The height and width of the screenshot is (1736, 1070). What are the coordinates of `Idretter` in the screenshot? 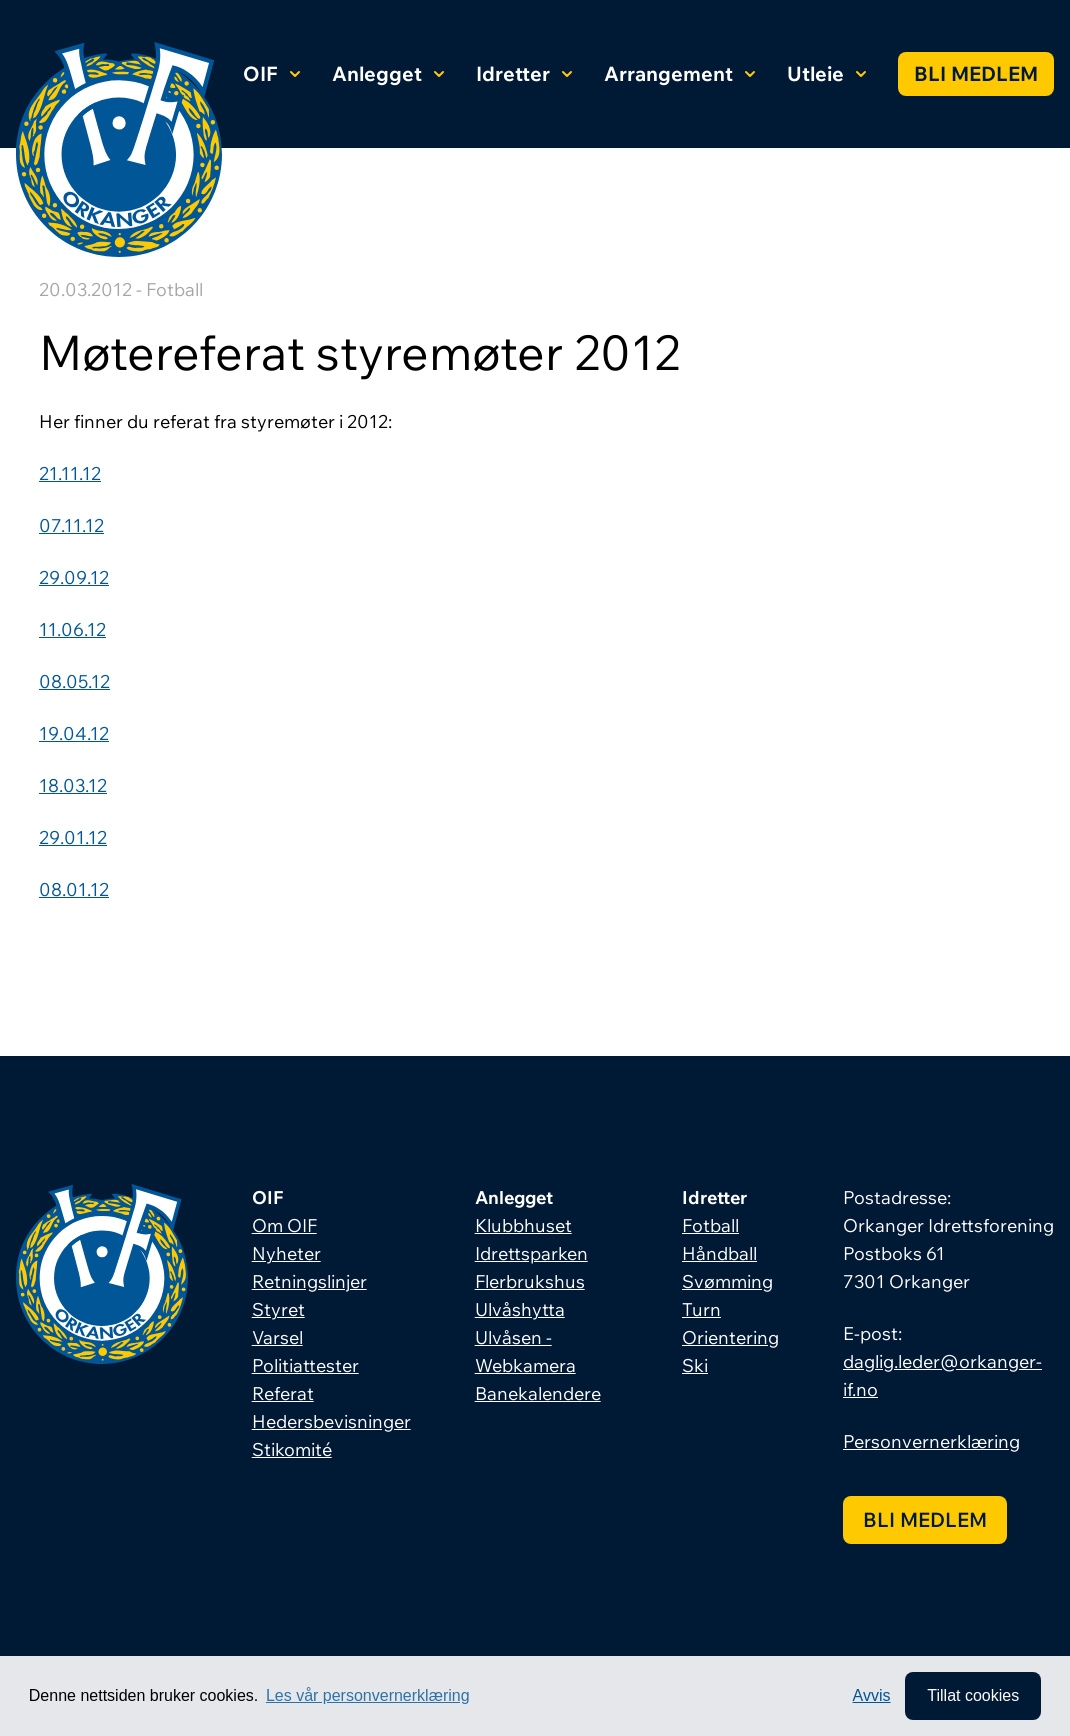 It's located at (524, 73).